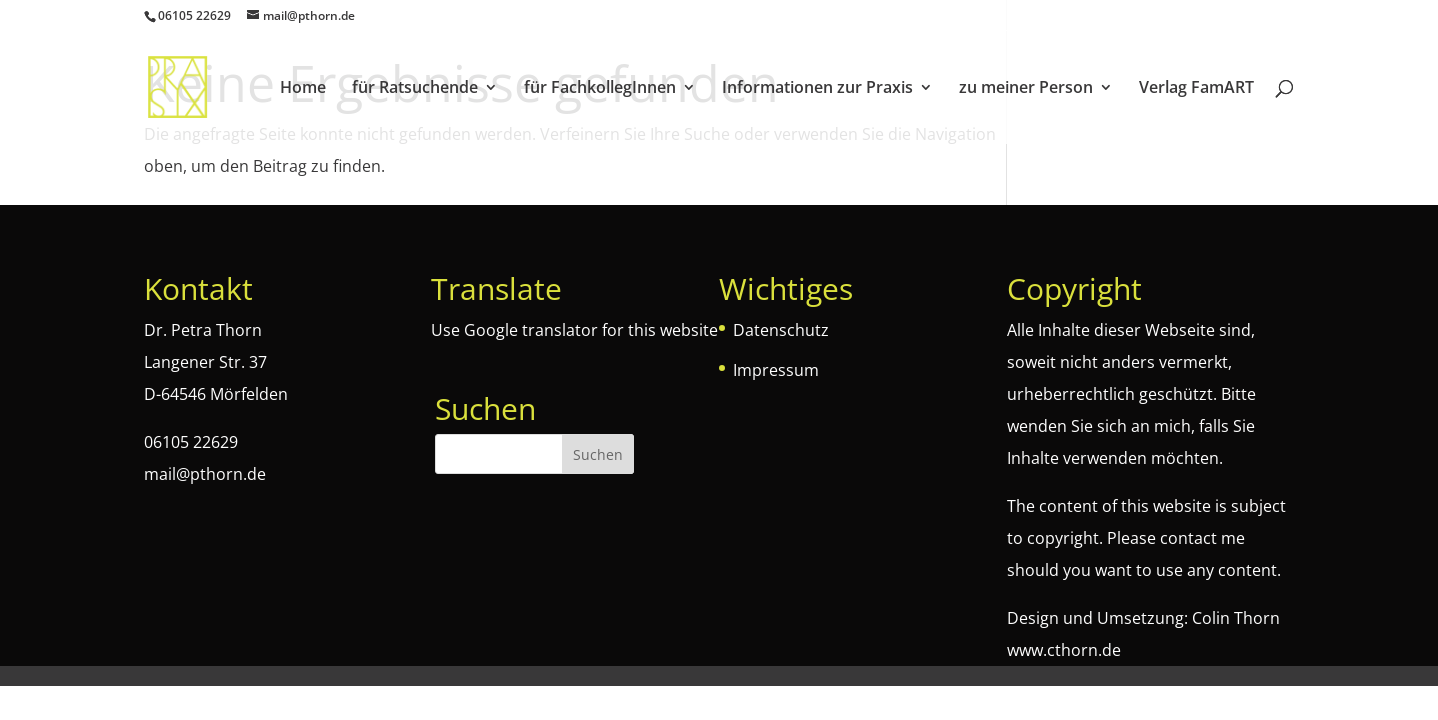 Image resolution: width=1438 pixels, height=720 pixels. Describe the element at coordinates (817, 89) in the screenshot. I see `Informationen zur Praxis` at that location.